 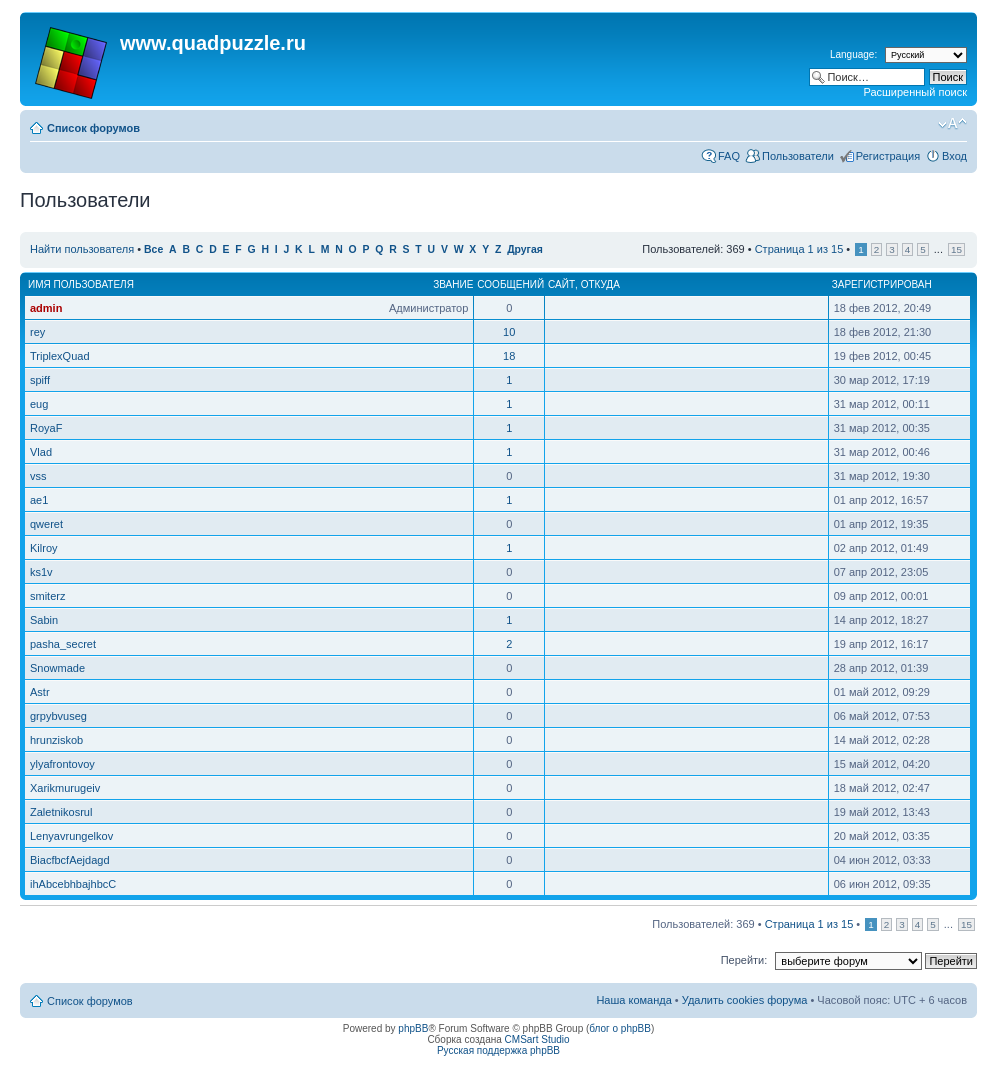 I want to click on Расширенный поиск, so click(x=915, y=92).